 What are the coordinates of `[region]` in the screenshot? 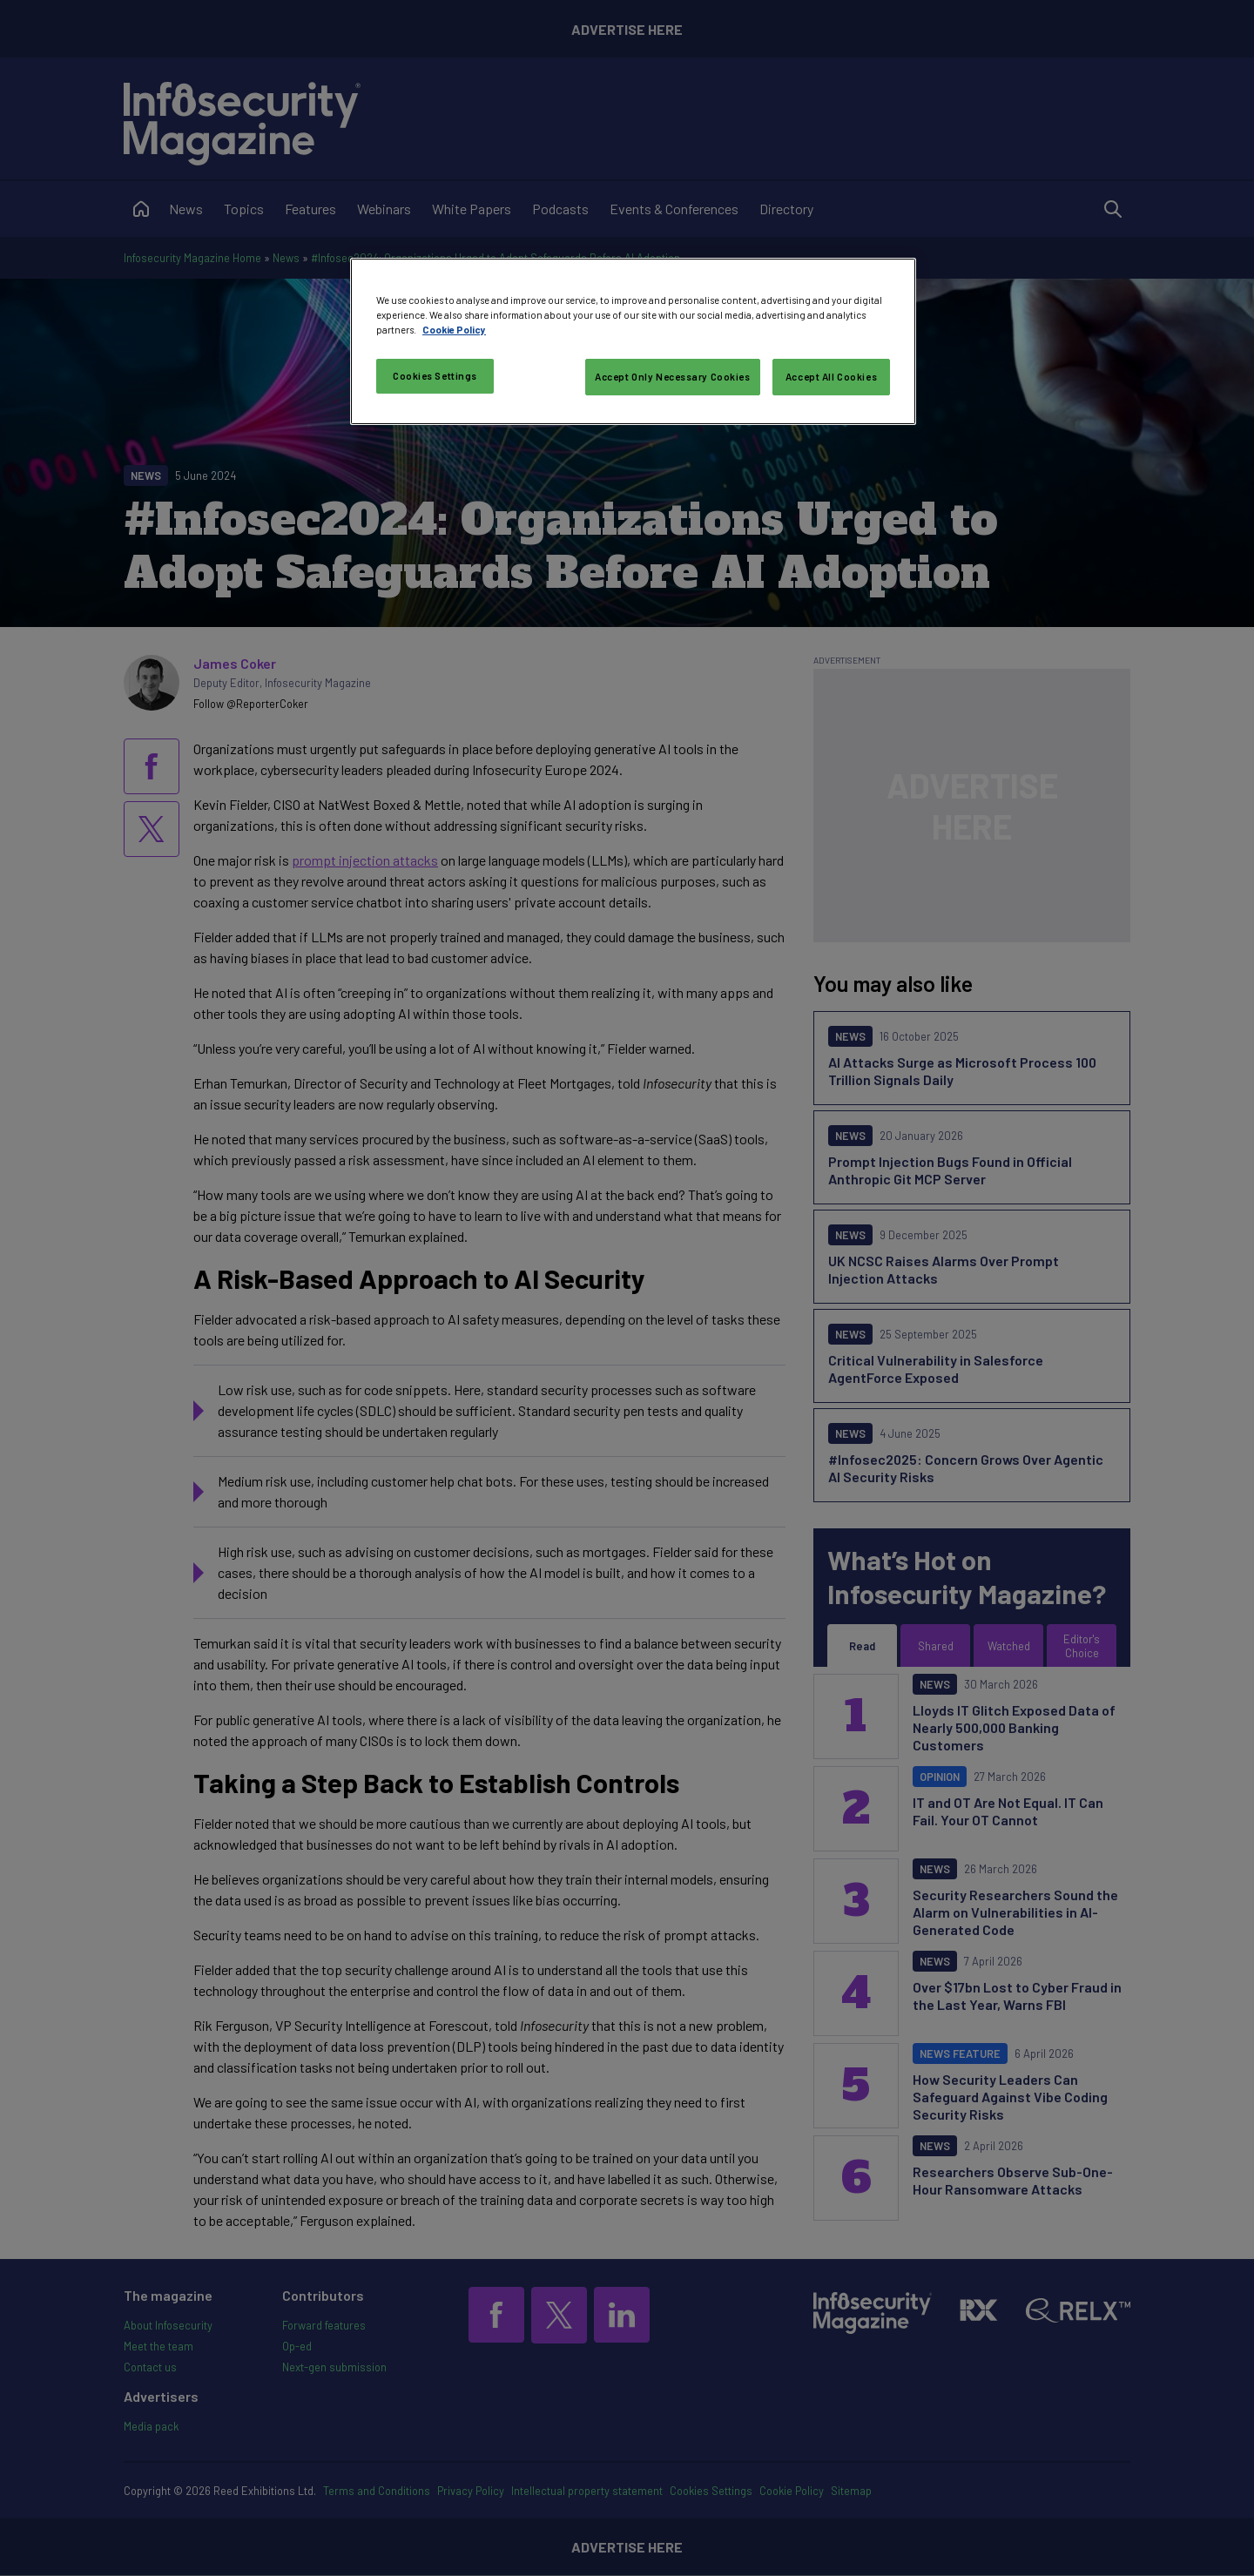 It's located at (633, 341).